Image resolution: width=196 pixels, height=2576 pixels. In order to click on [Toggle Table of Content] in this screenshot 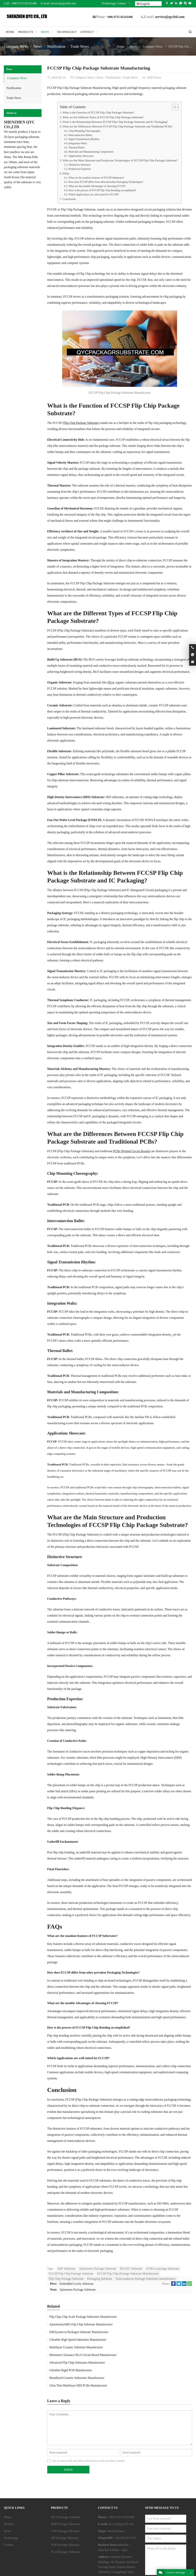, I will do `click(173, 107)`.